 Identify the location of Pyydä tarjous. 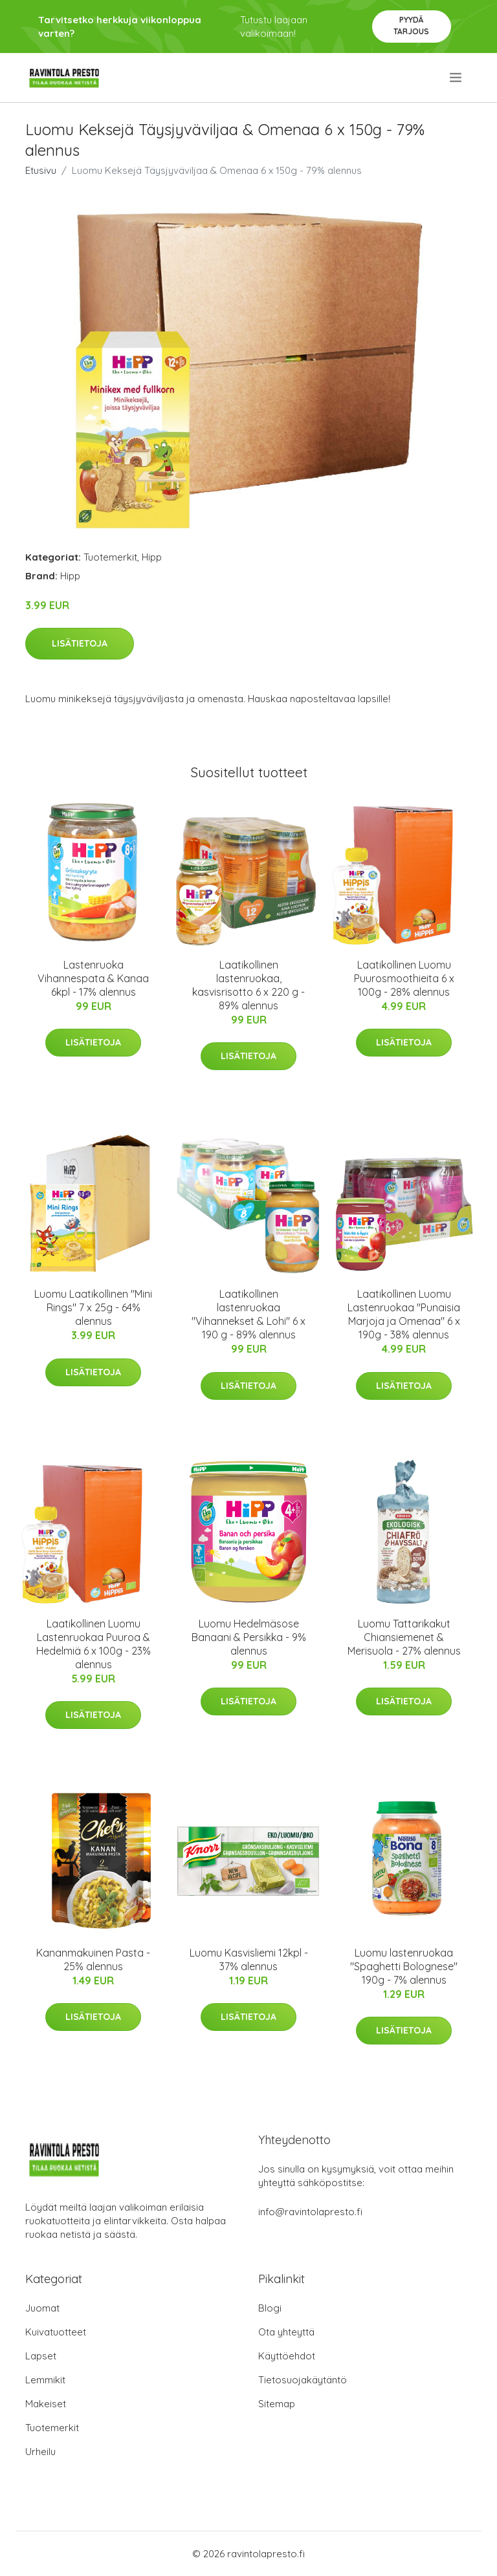
(411, 25).